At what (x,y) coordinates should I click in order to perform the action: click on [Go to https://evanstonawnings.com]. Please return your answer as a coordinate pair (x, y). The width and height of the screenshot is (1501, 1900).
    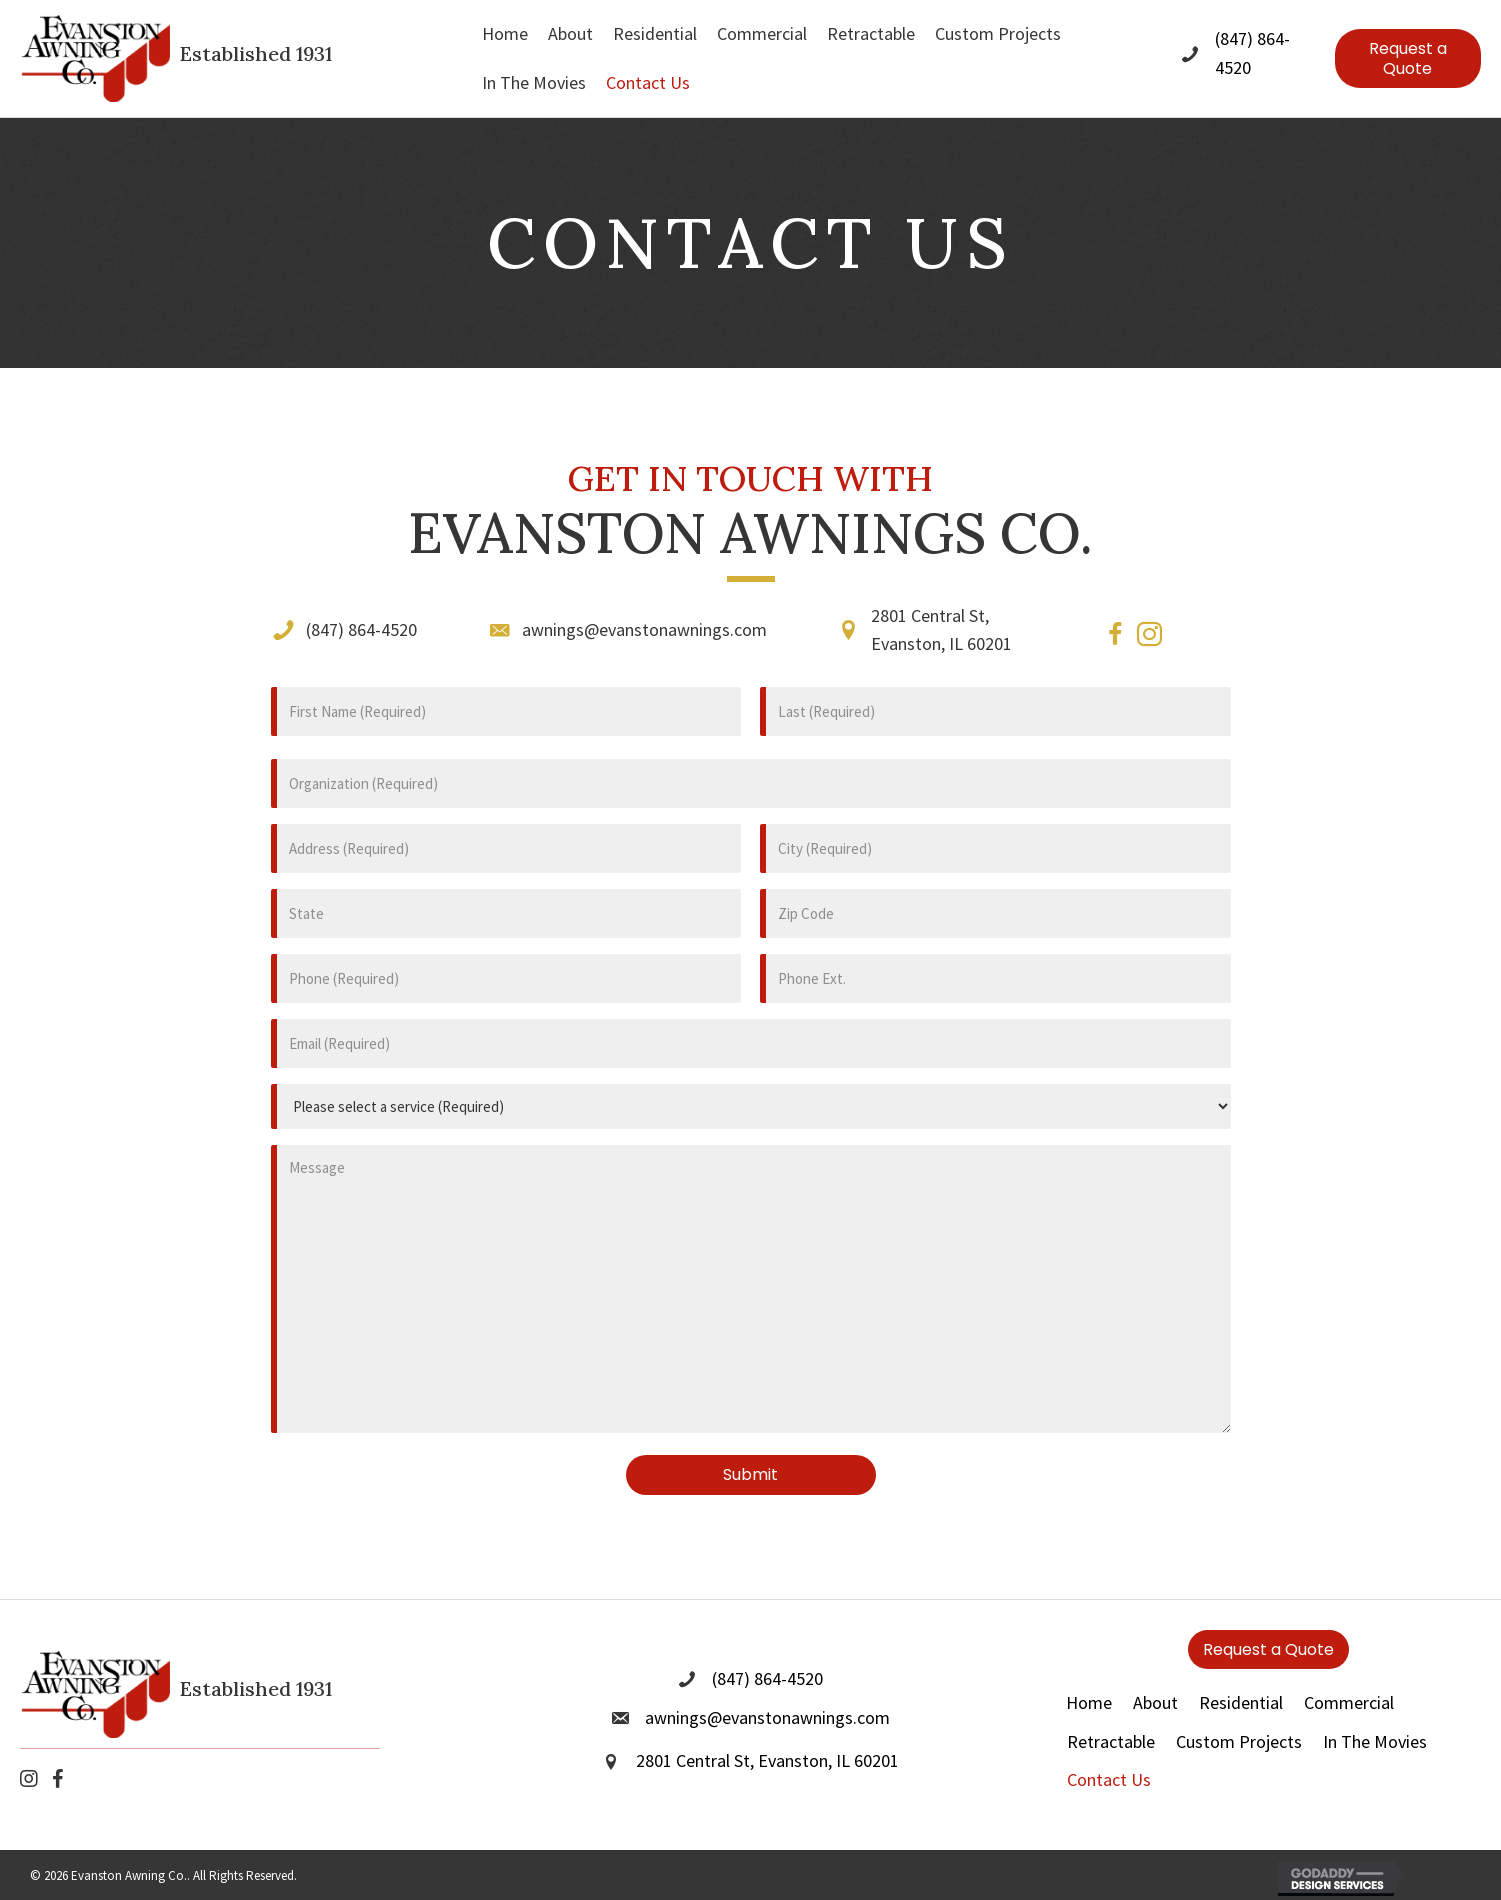
    Looking at the image, I should click on (226, 58).